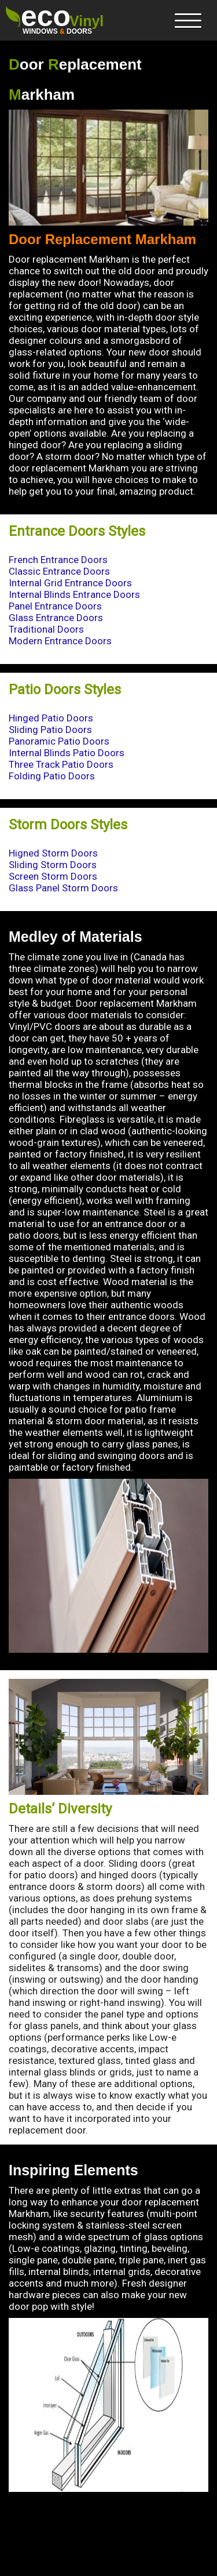 The width and height of the screenshot is (217, 2576). Describe the element at coordinates (51, 718) in the screenshot. I see `Hinged Patio Doors` at that location.